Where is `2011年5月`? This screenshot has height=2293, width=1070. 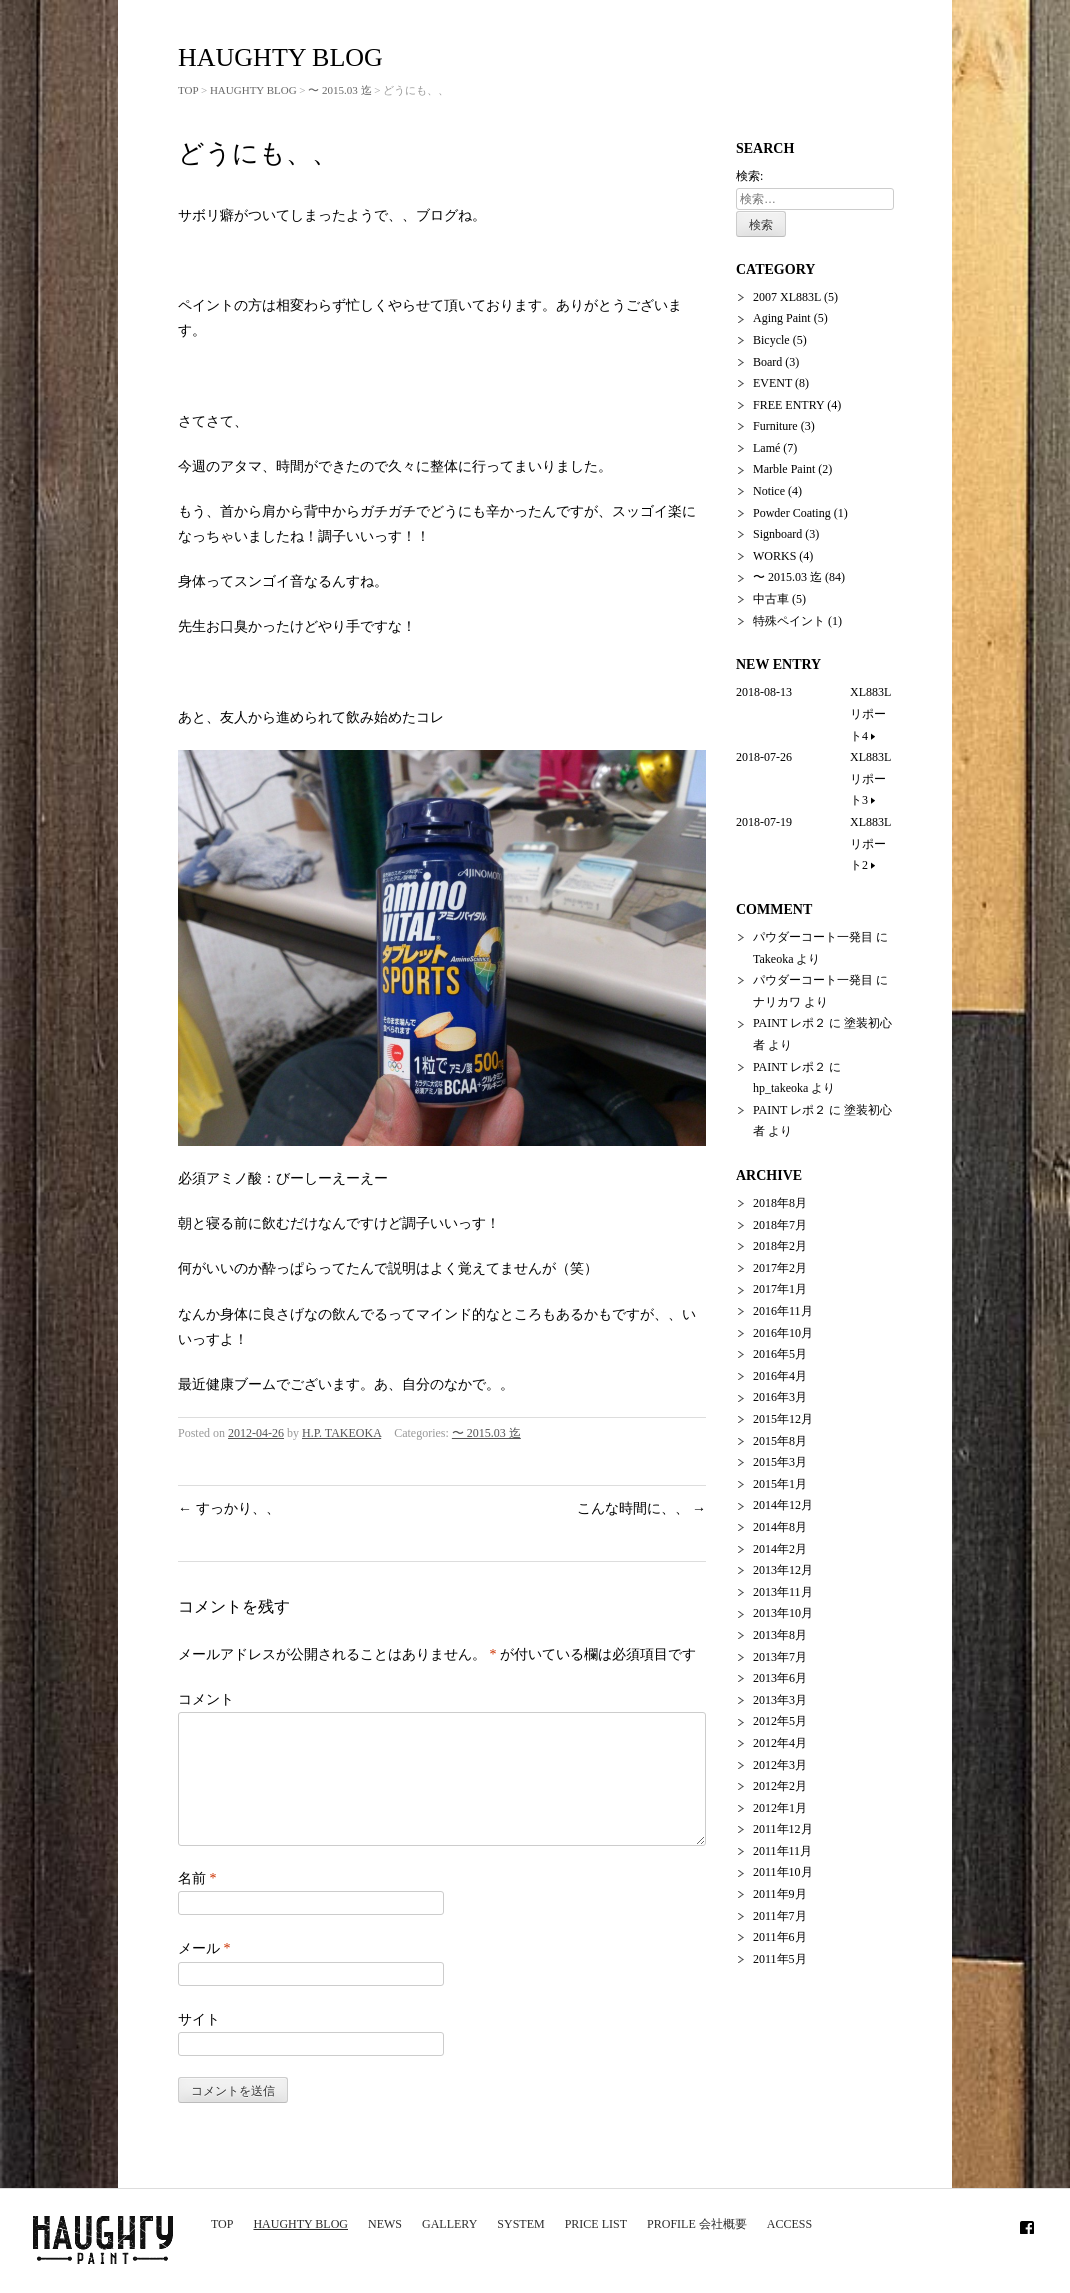 2011年5月 is located at coordinates (780, 1959).